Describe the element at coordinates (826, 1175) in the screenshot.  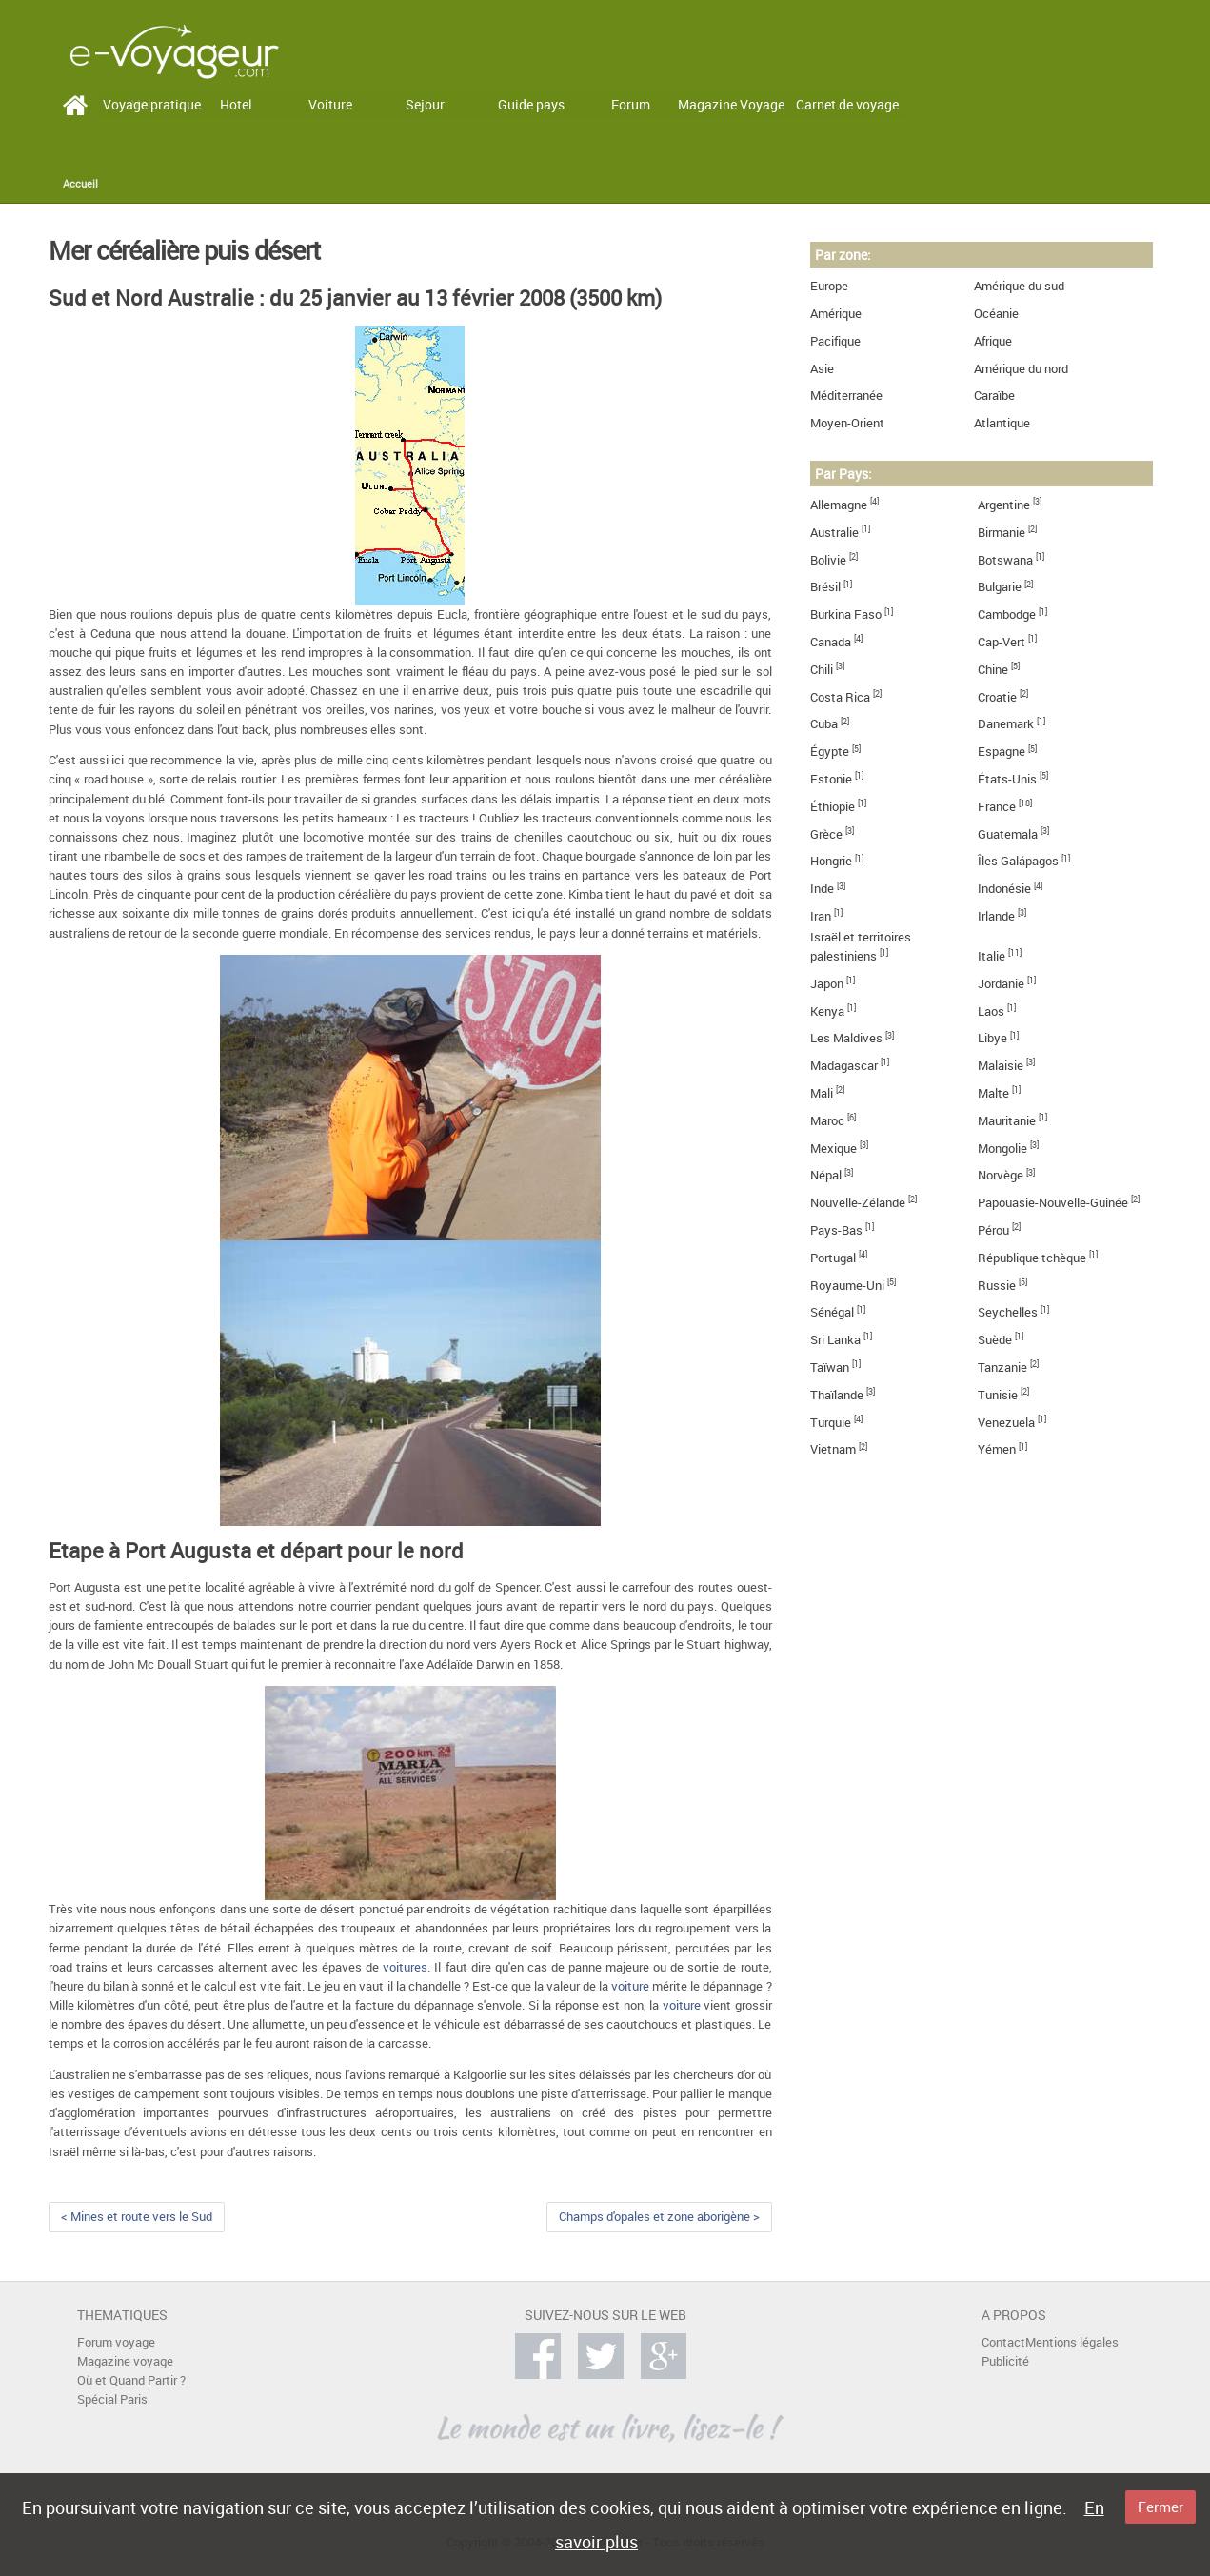
I see `Népal` at that location.